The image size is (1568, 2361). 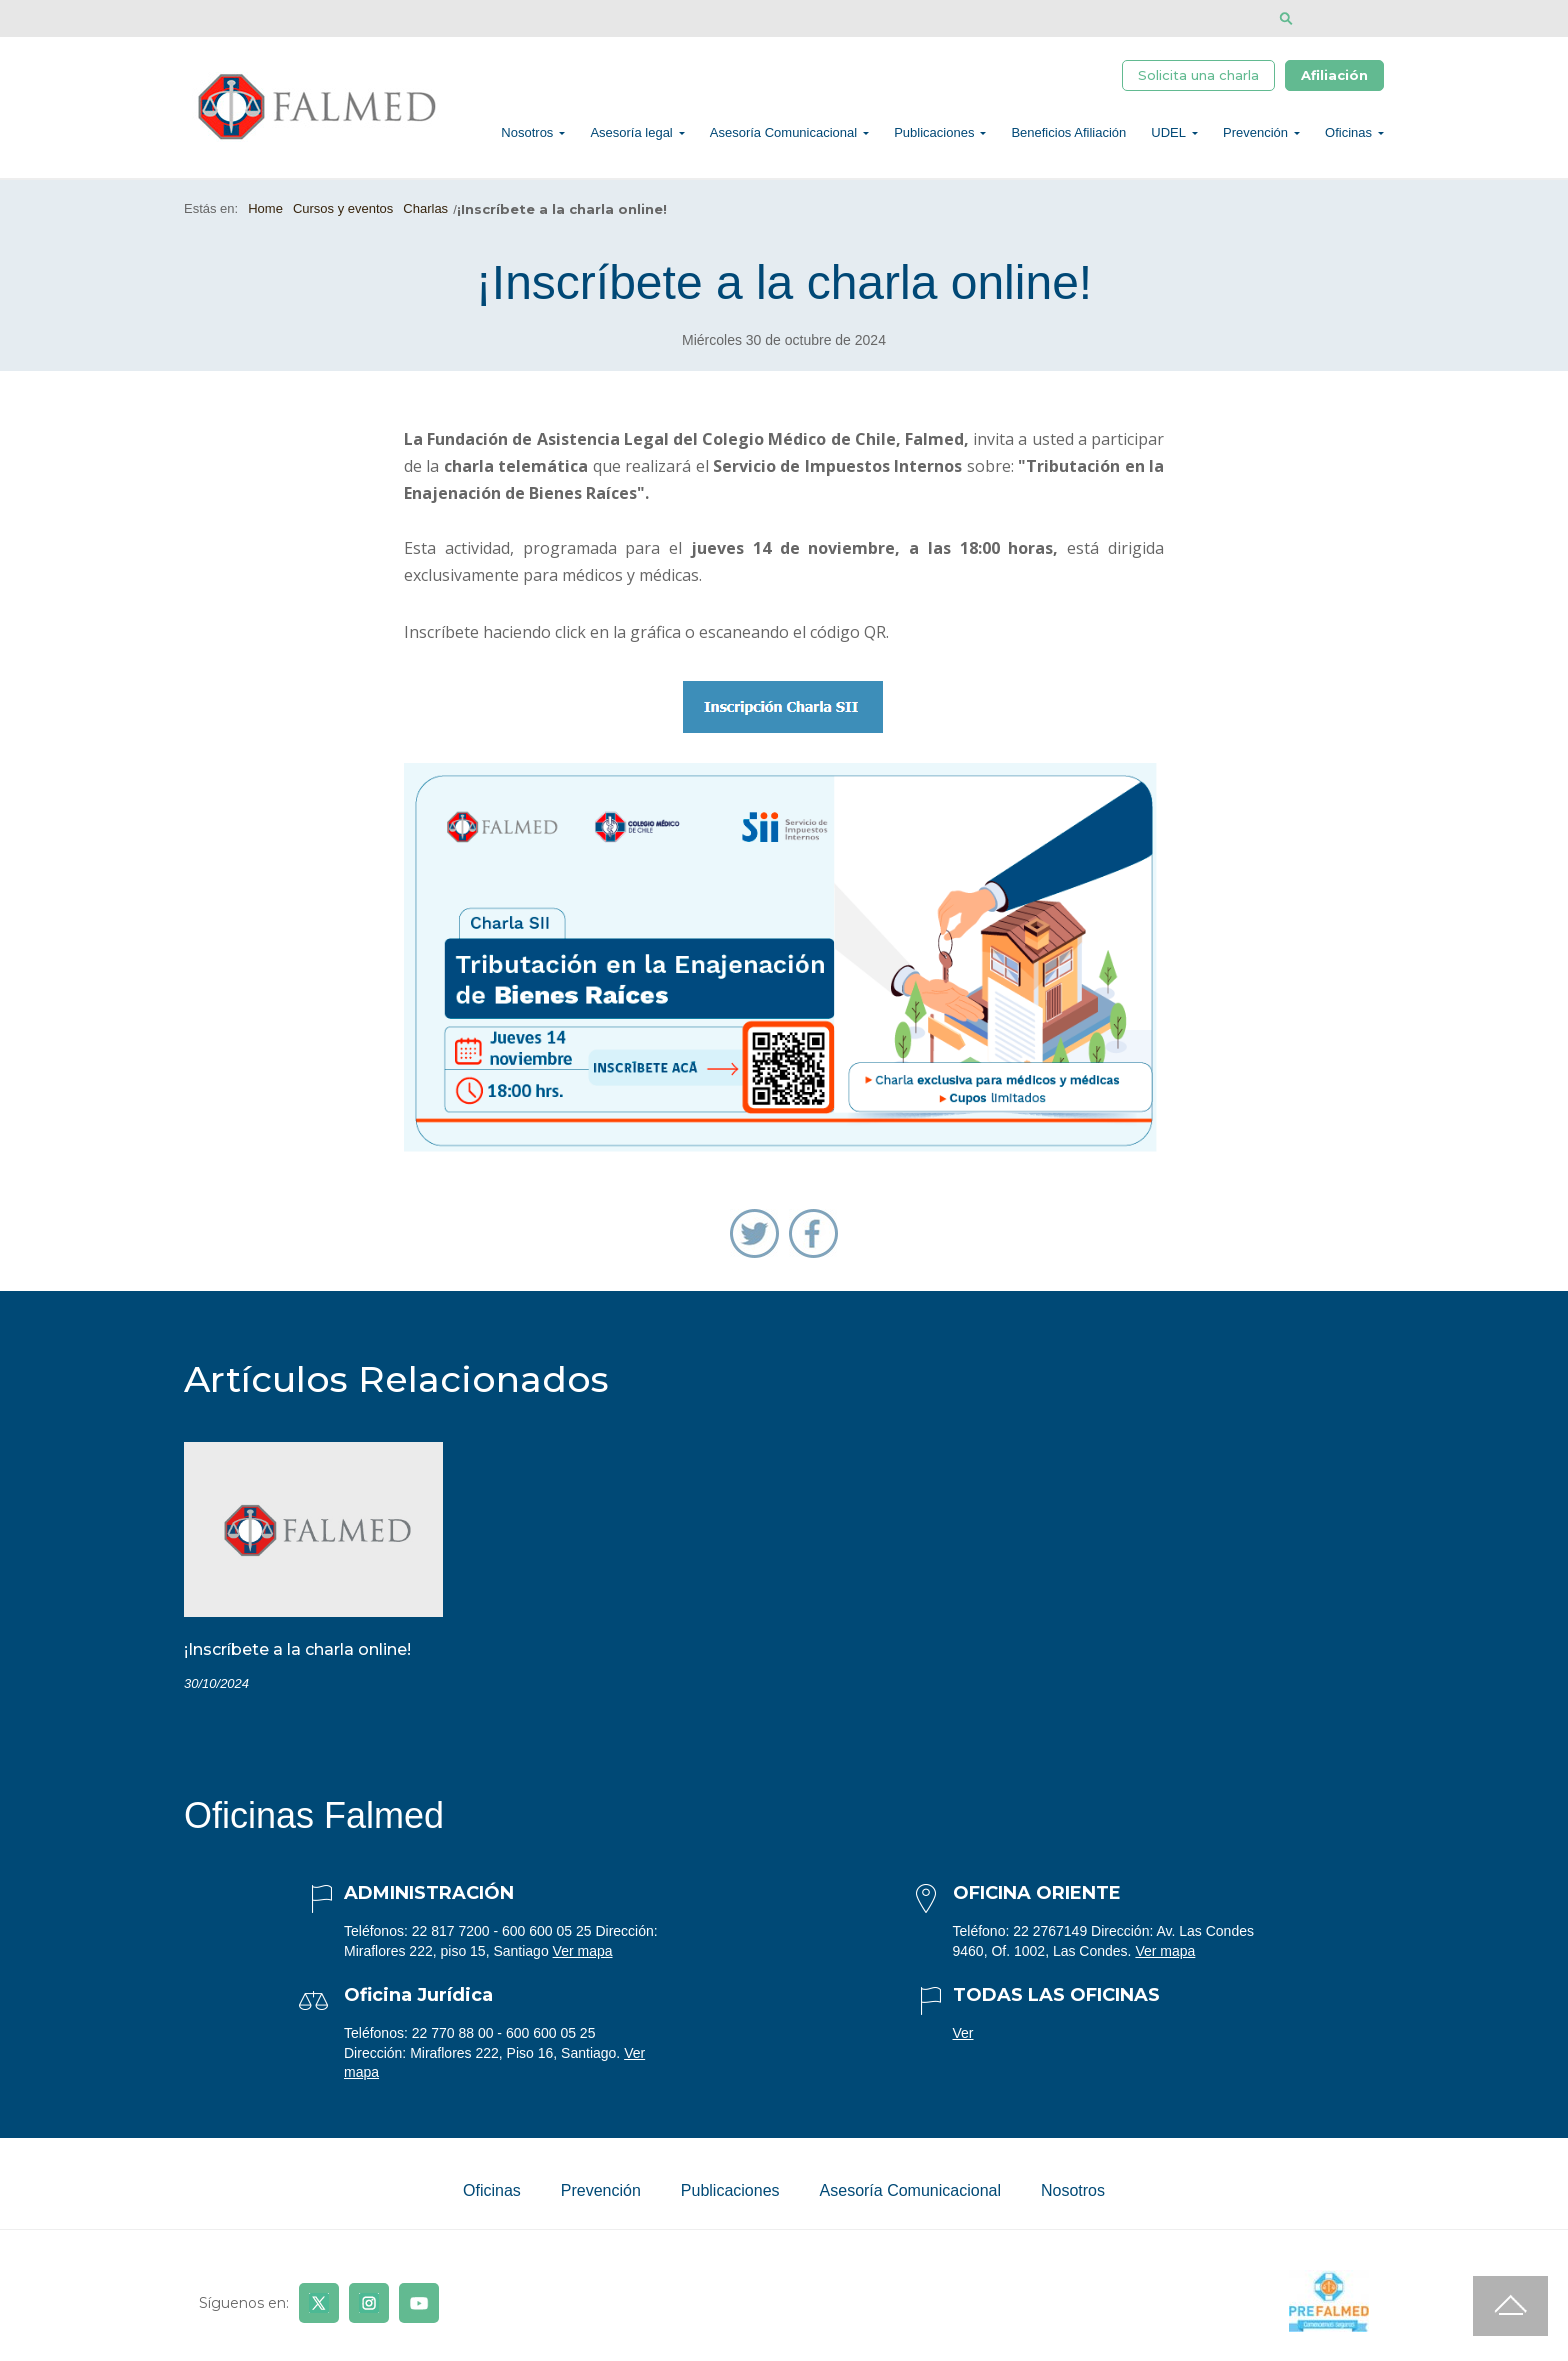 I want to click on ¡Inscríbete a la charla online!, so click(x=297, y=1655).